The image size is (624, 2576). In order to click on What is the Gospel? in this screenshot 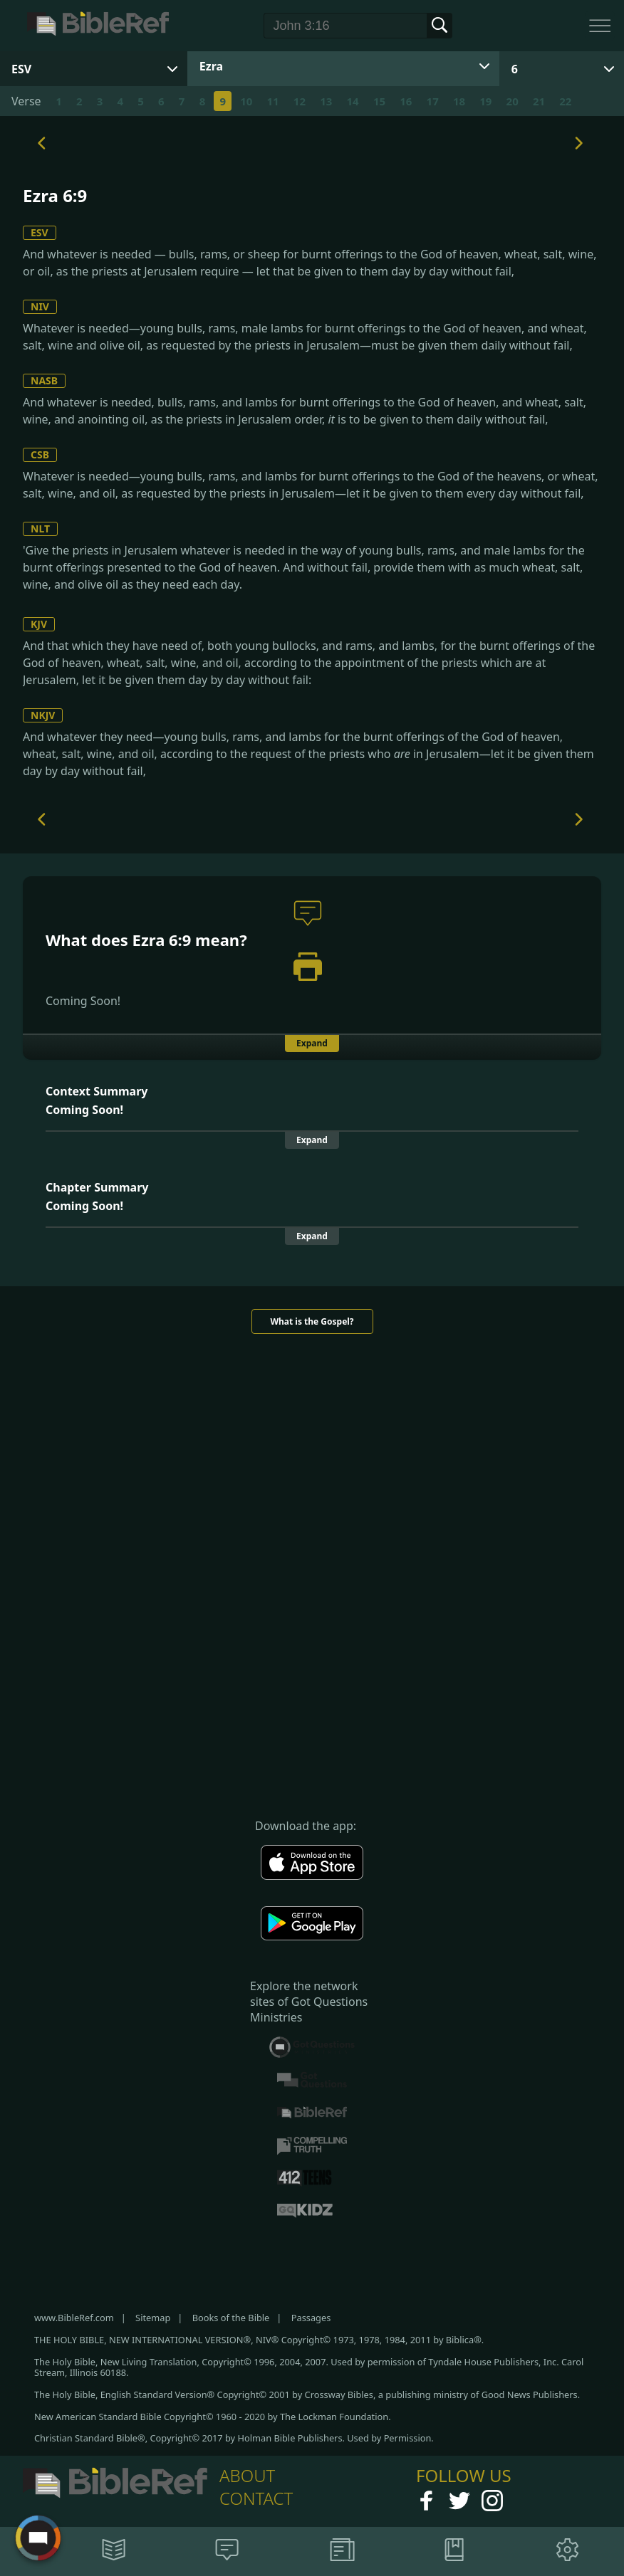, I will do `click(311, 1321)`.